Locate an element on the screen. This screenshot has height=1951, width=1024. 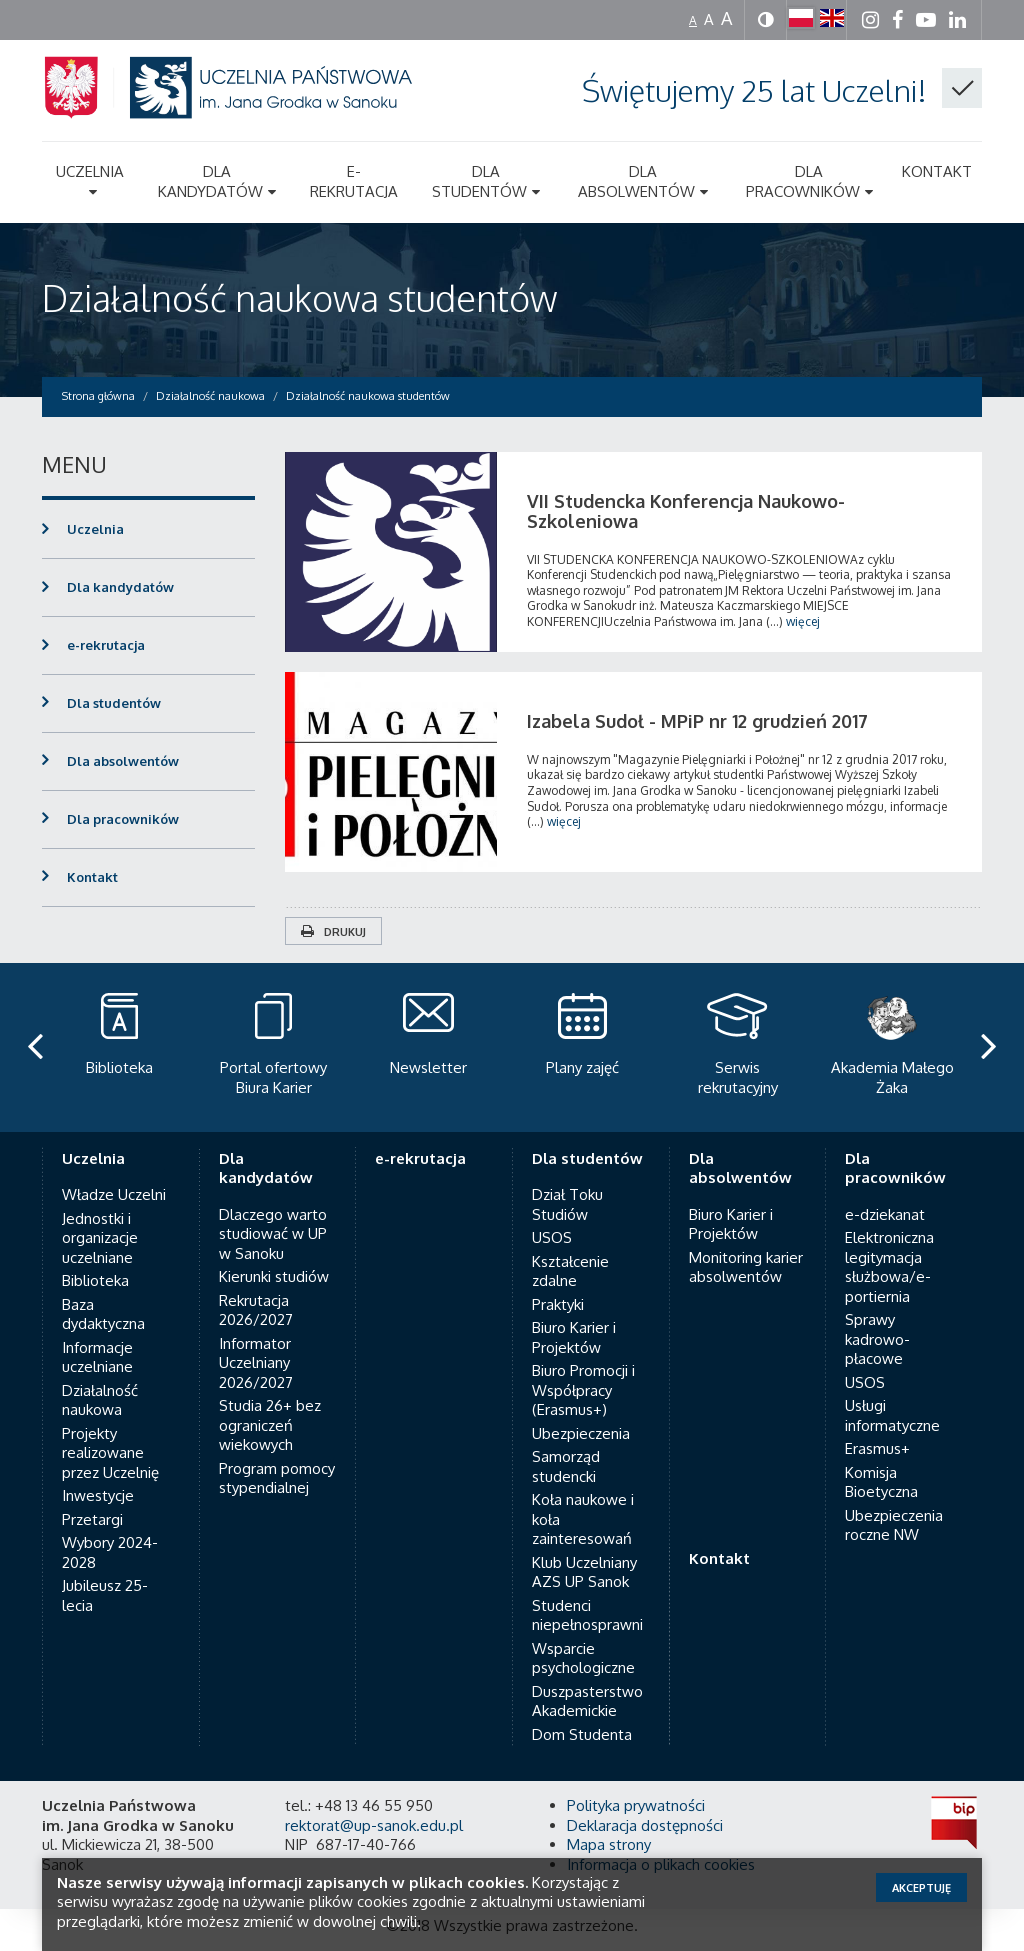
Informacje uczelniane is located at coordinates (97, 1337).